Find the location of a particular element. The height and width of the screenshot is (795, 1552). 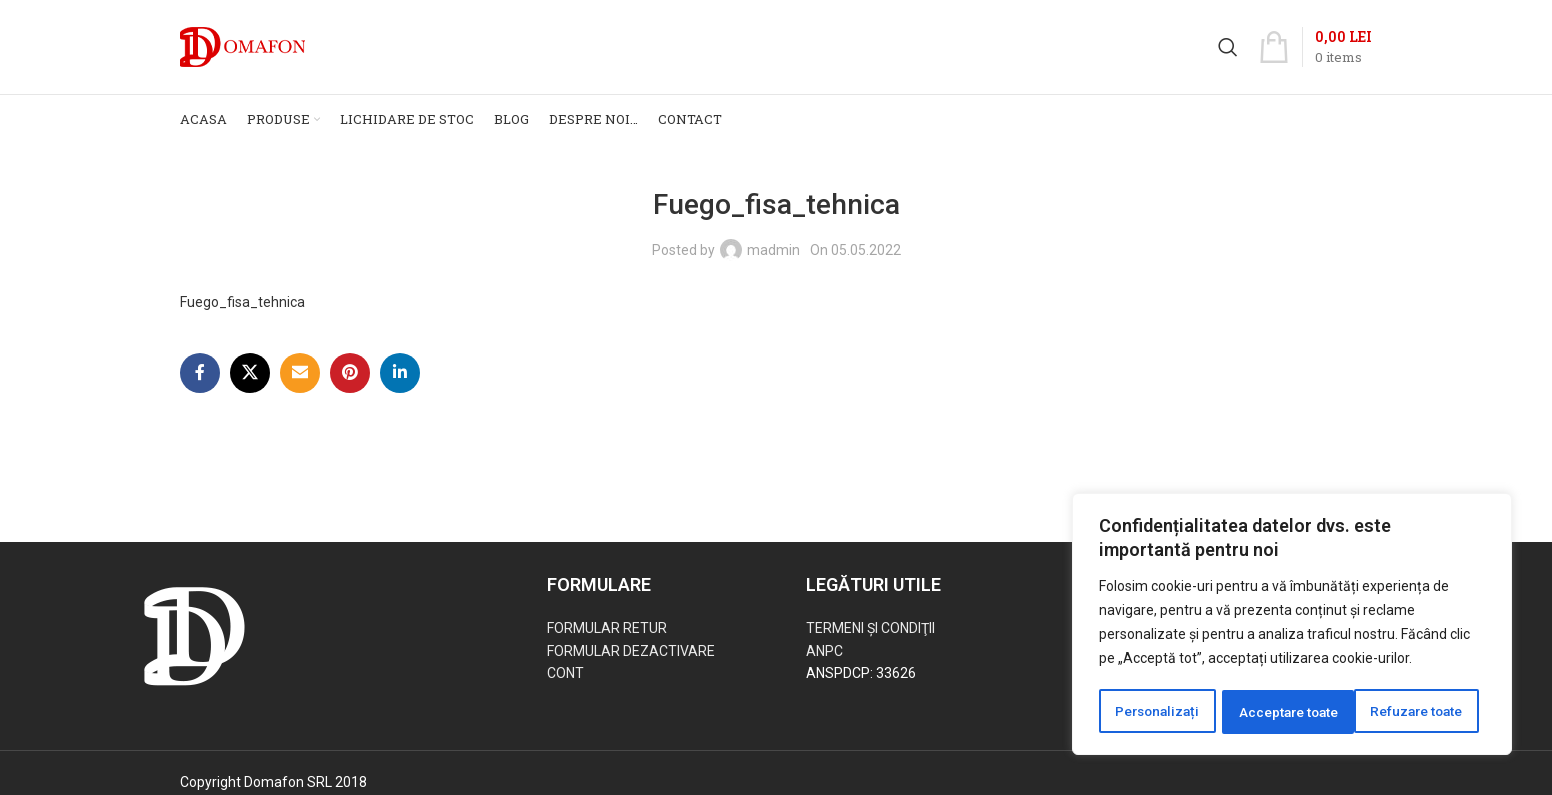

[Site logo] is located at coordinates (242, 51).